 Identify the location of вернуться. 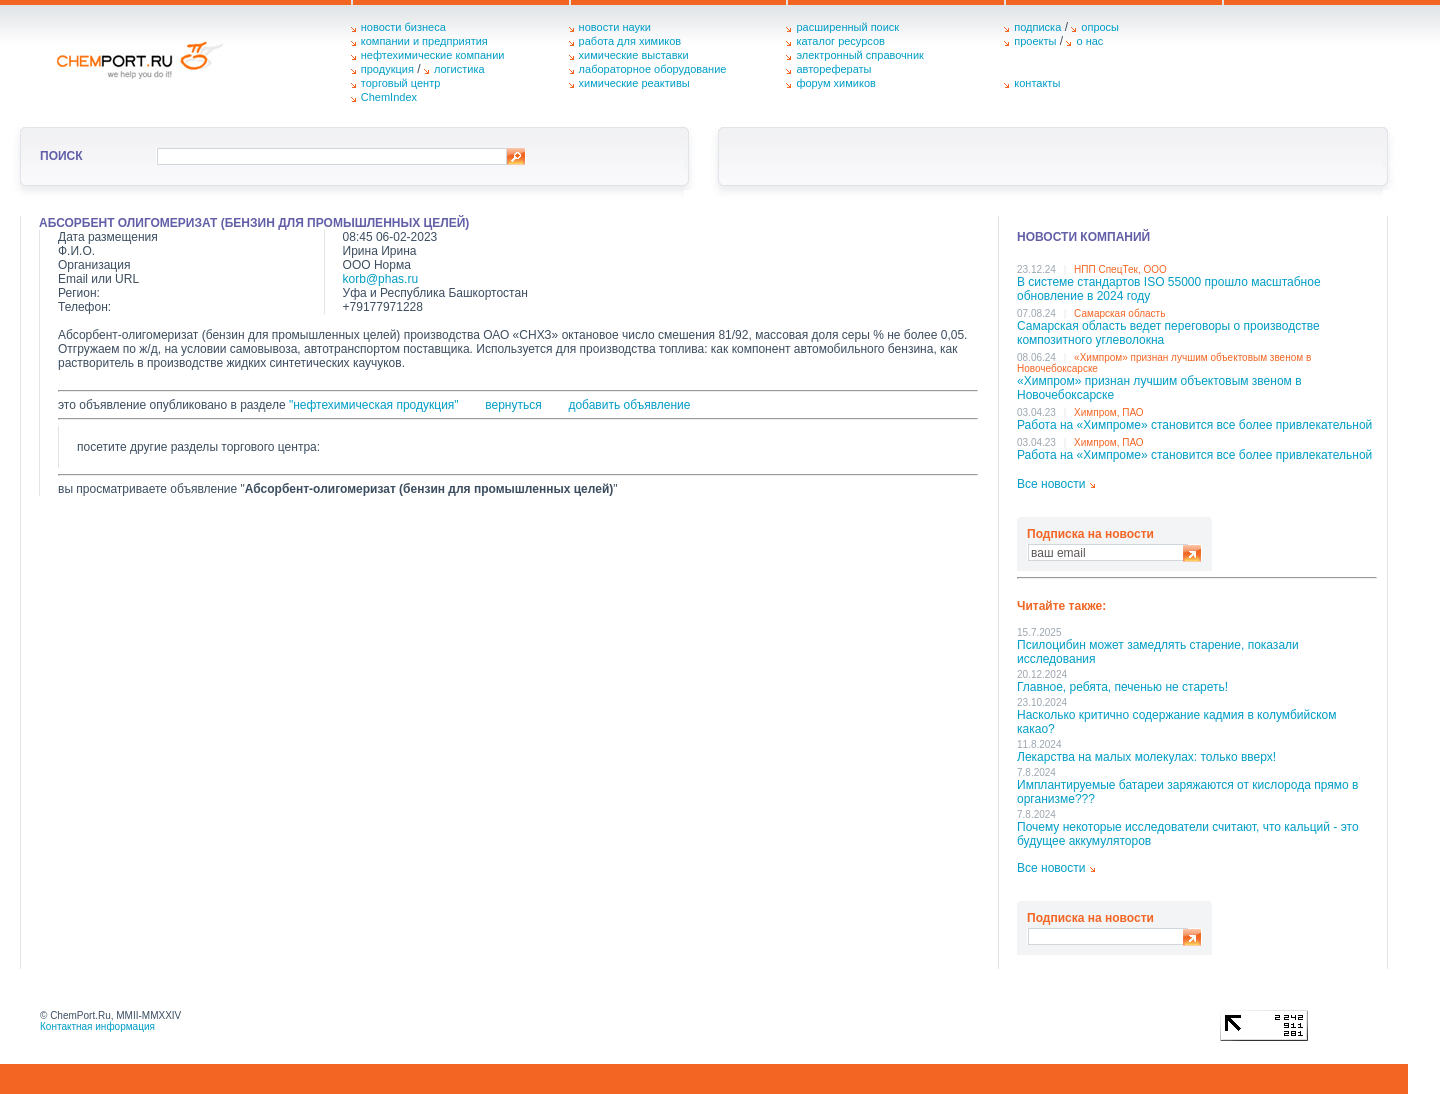
(513, 405).